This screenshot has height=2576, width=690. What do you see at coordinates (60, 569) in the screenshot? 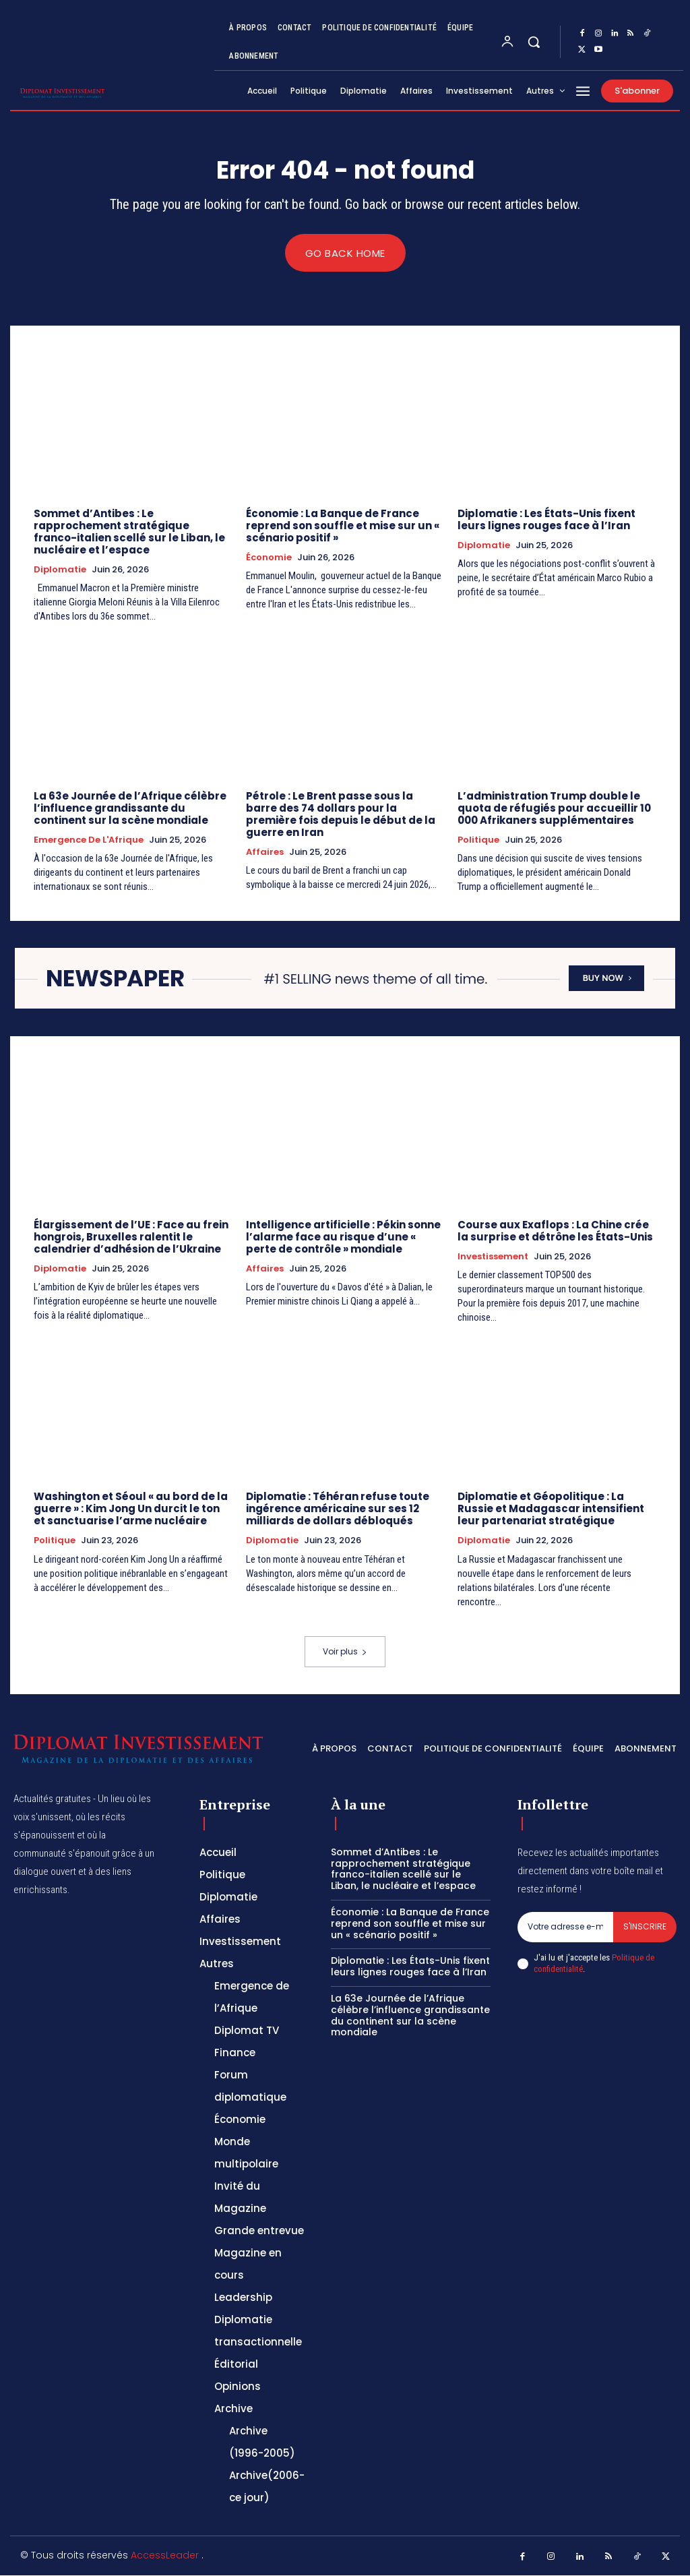
I see `Diplomatie` at bounding box center [60, 569].